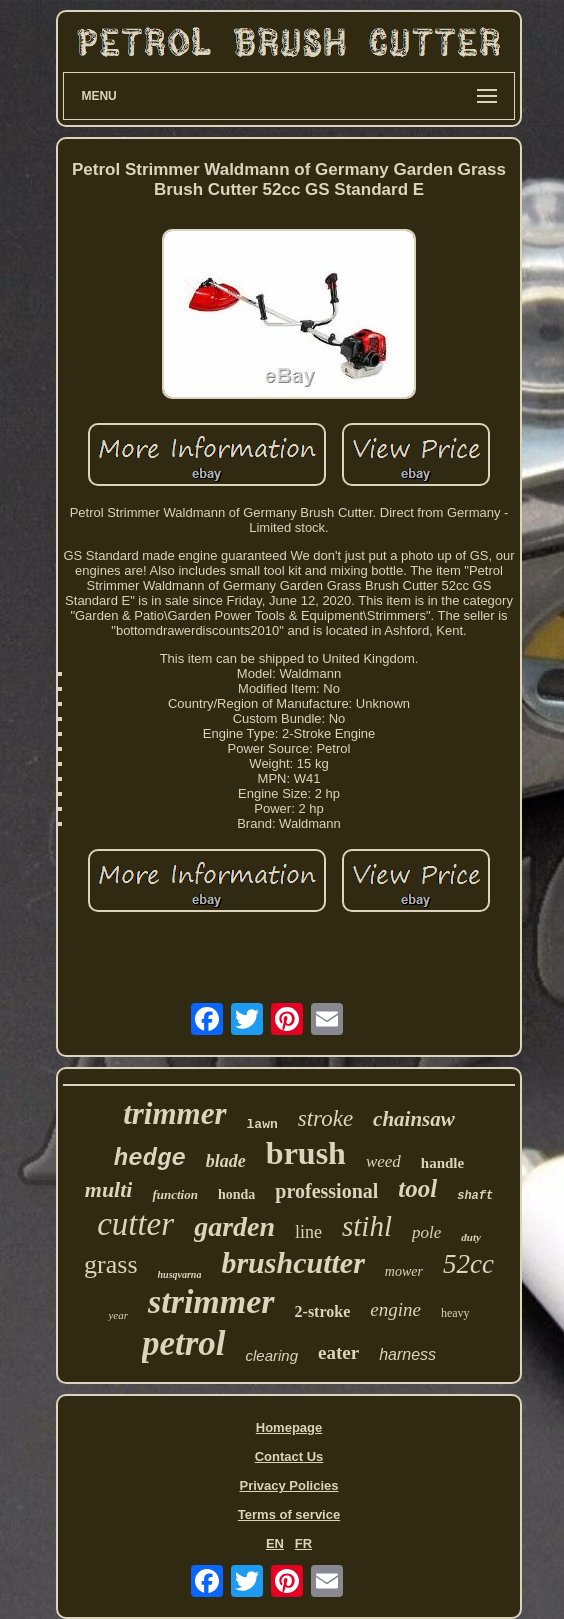 This screenshot has height=1619, width=564. I want to click on mower, so click(404, 1271).